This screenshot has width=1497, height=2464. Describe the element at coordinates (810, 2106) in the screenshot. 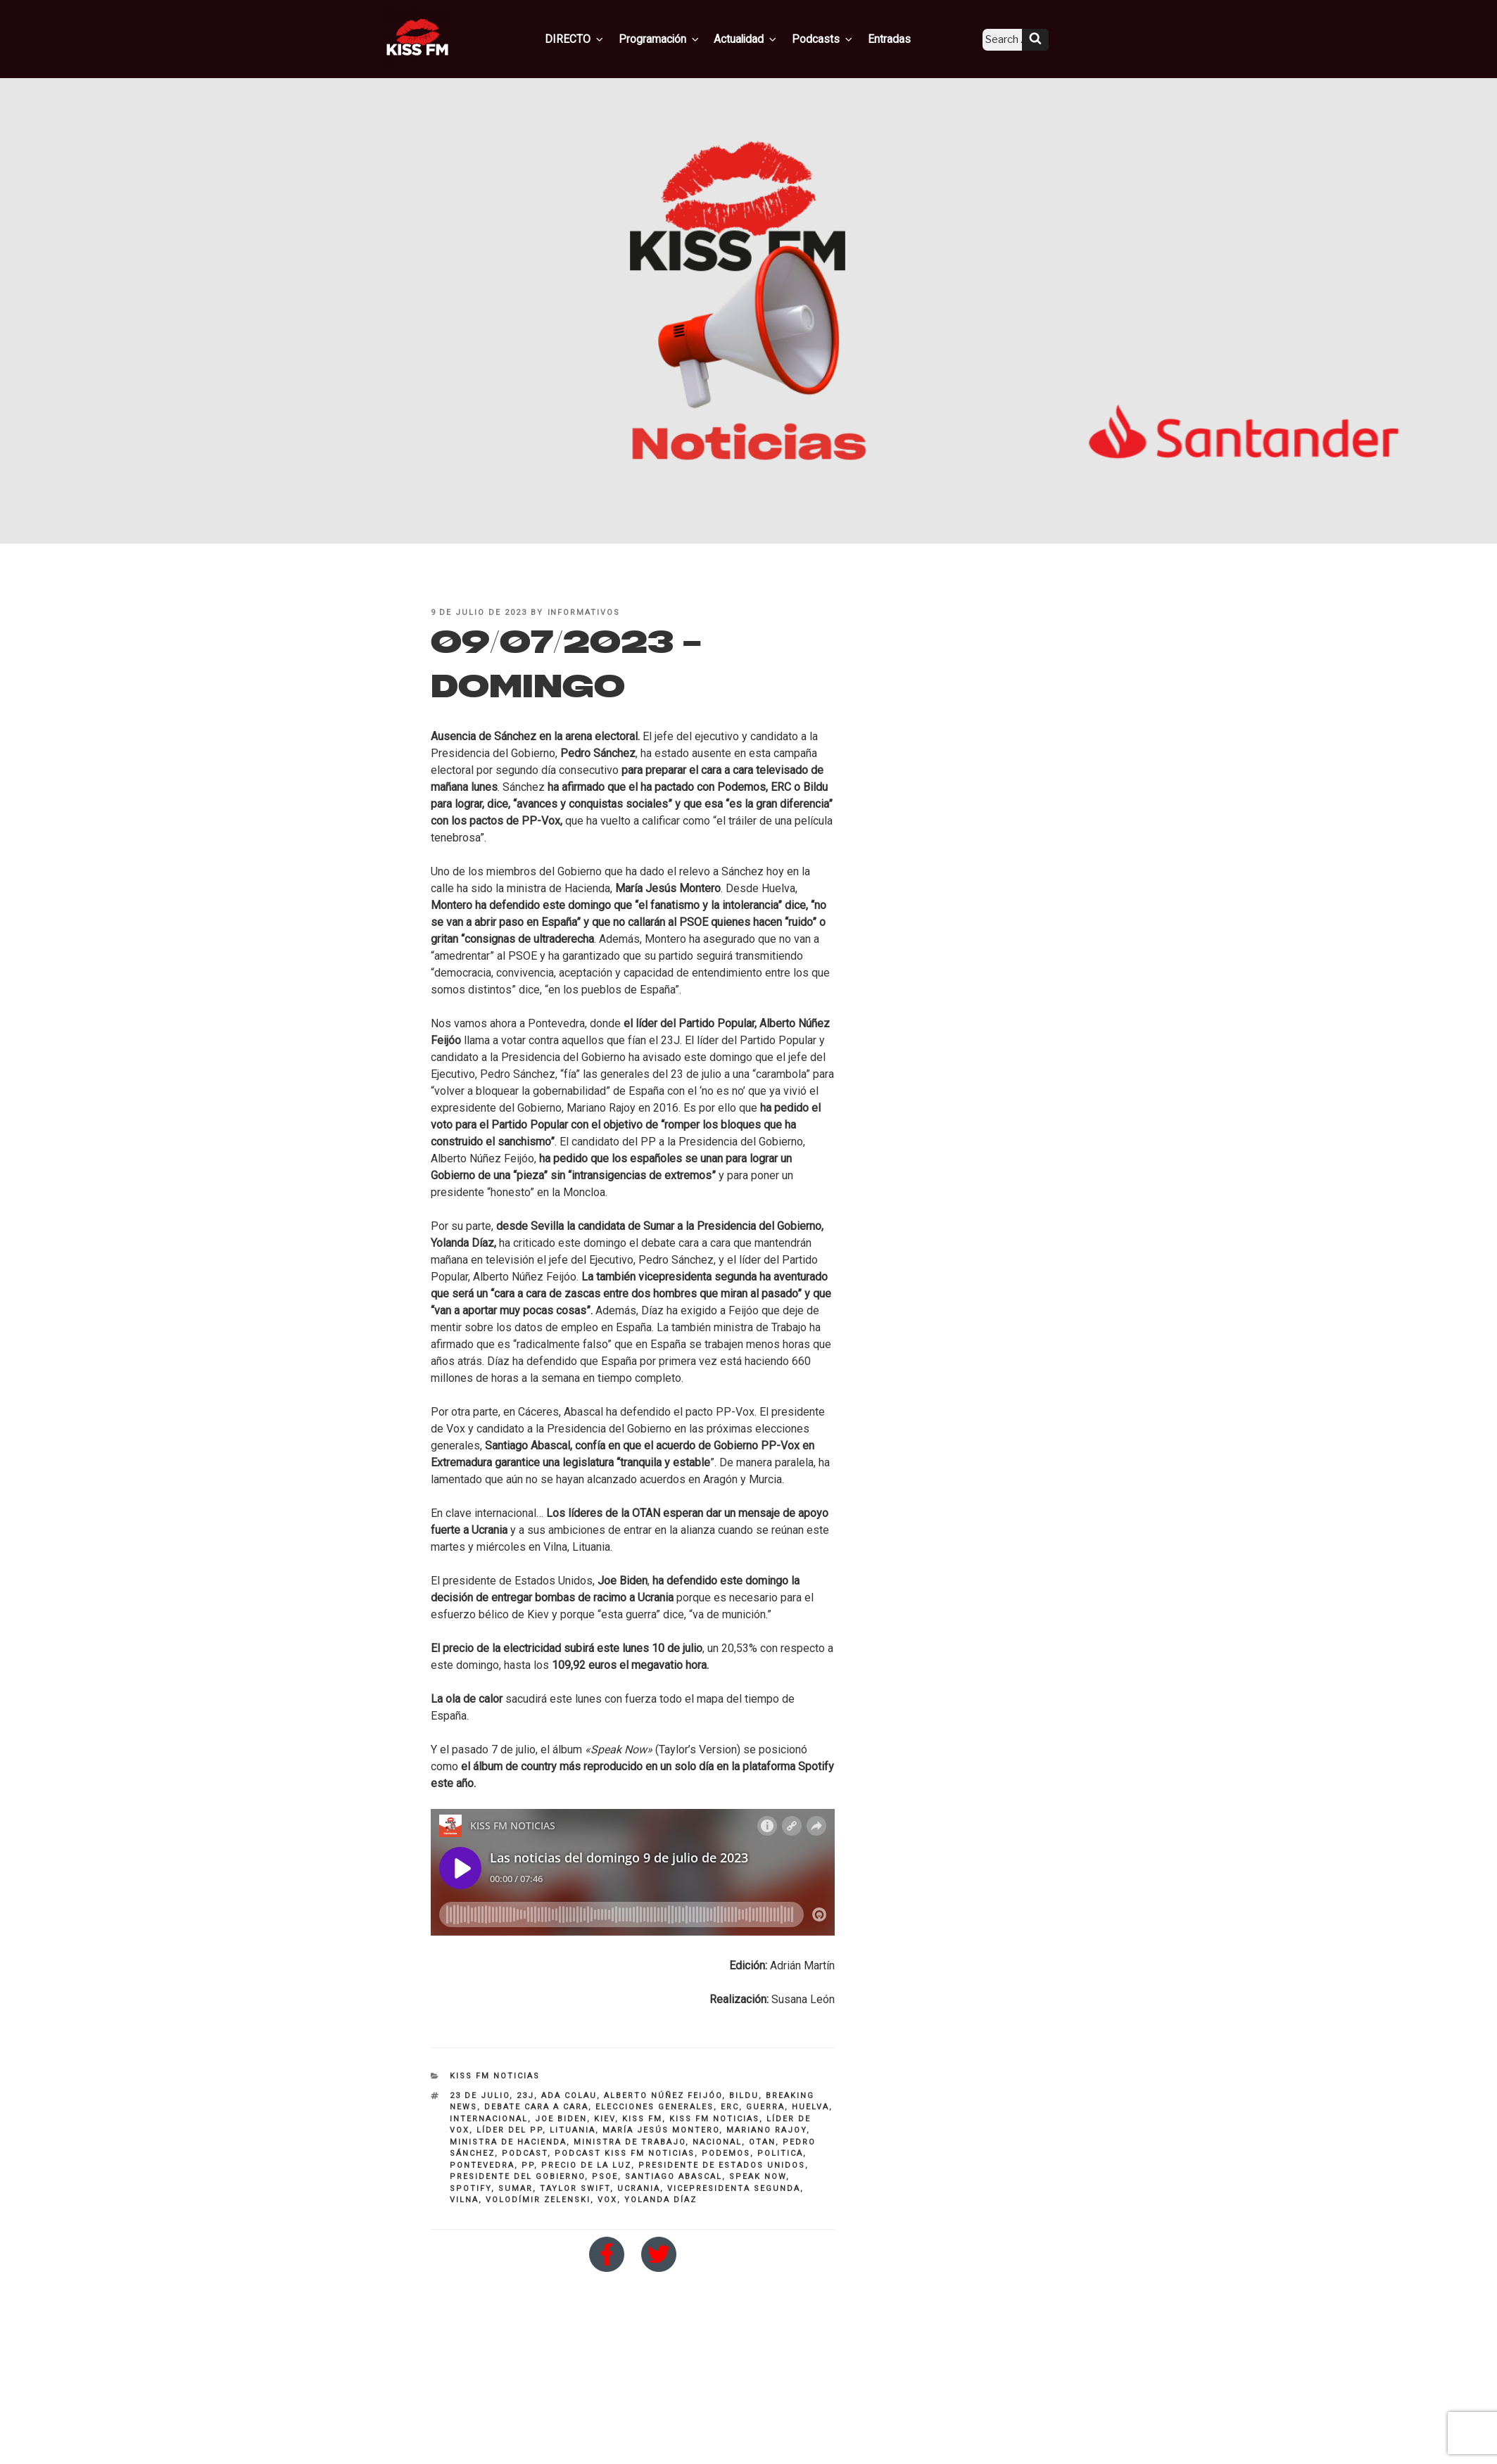

I see `Huelva` at that location.